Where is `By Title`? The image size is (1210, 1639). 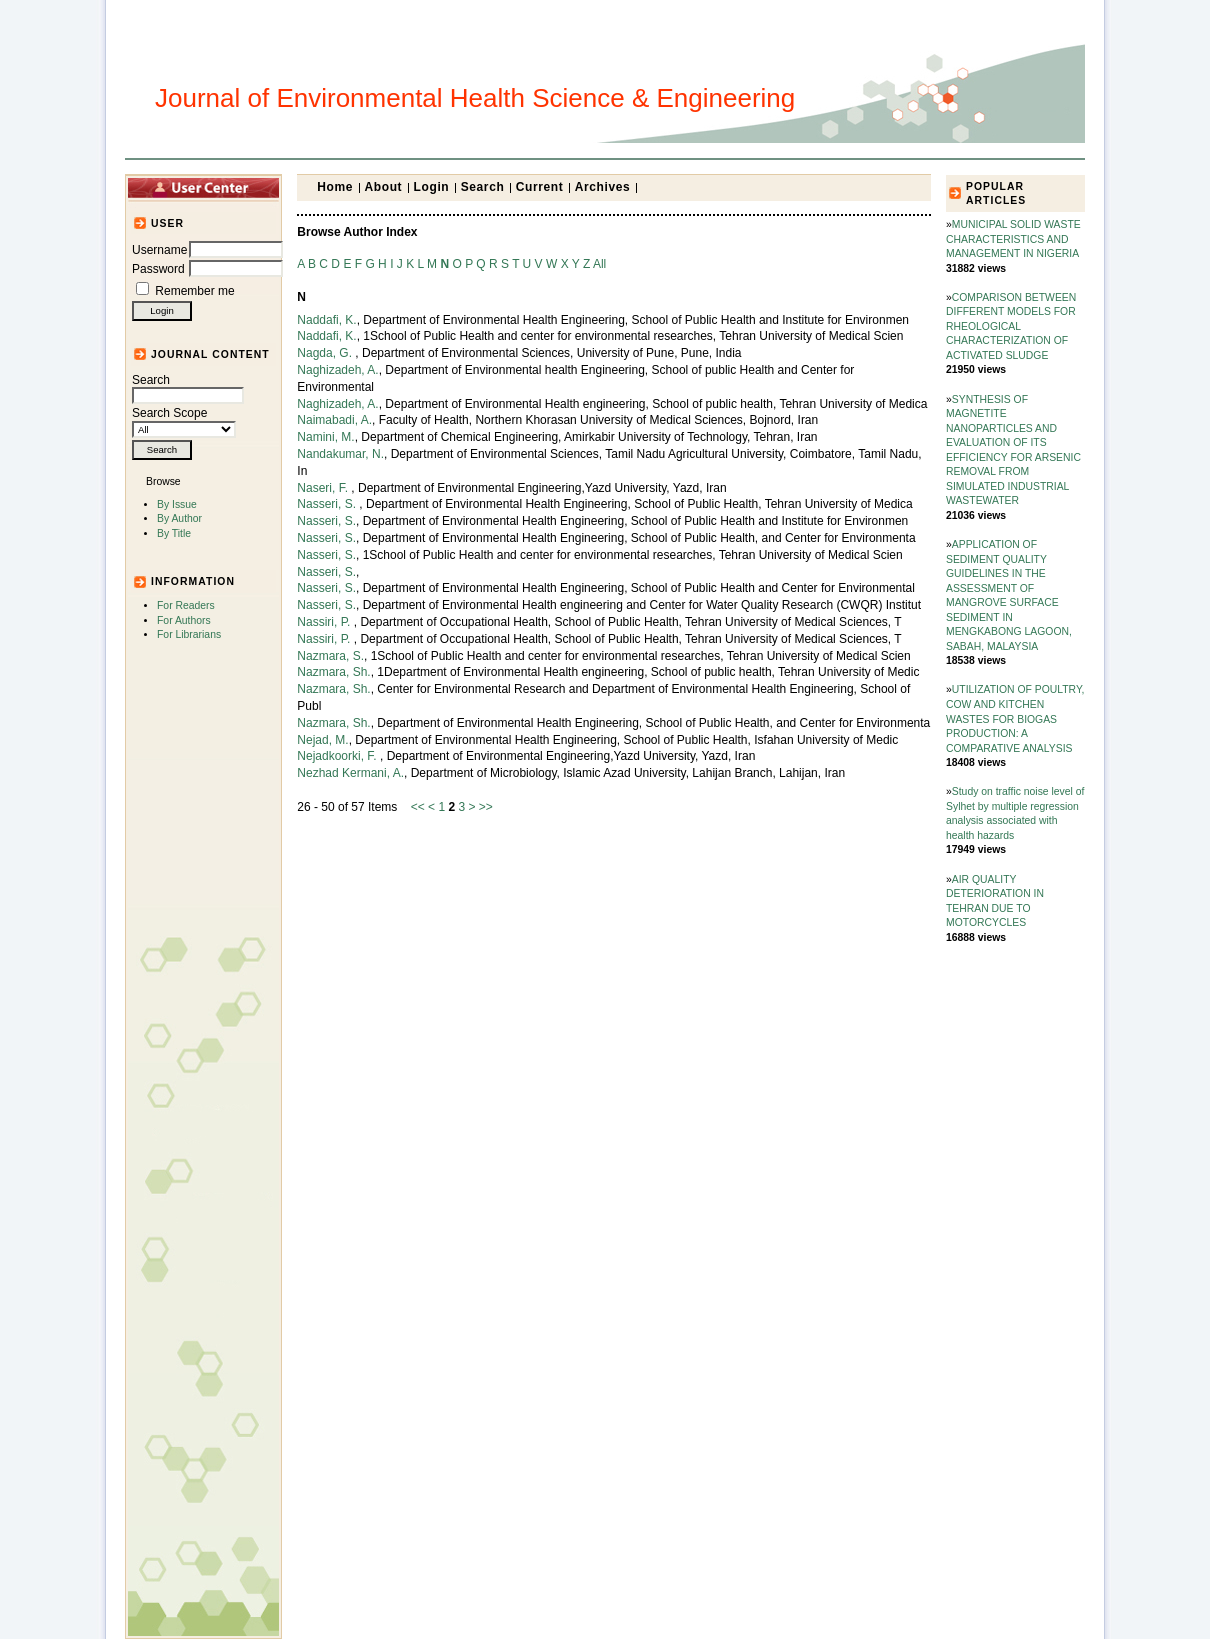
By Title is located at coordinates (174, 533).